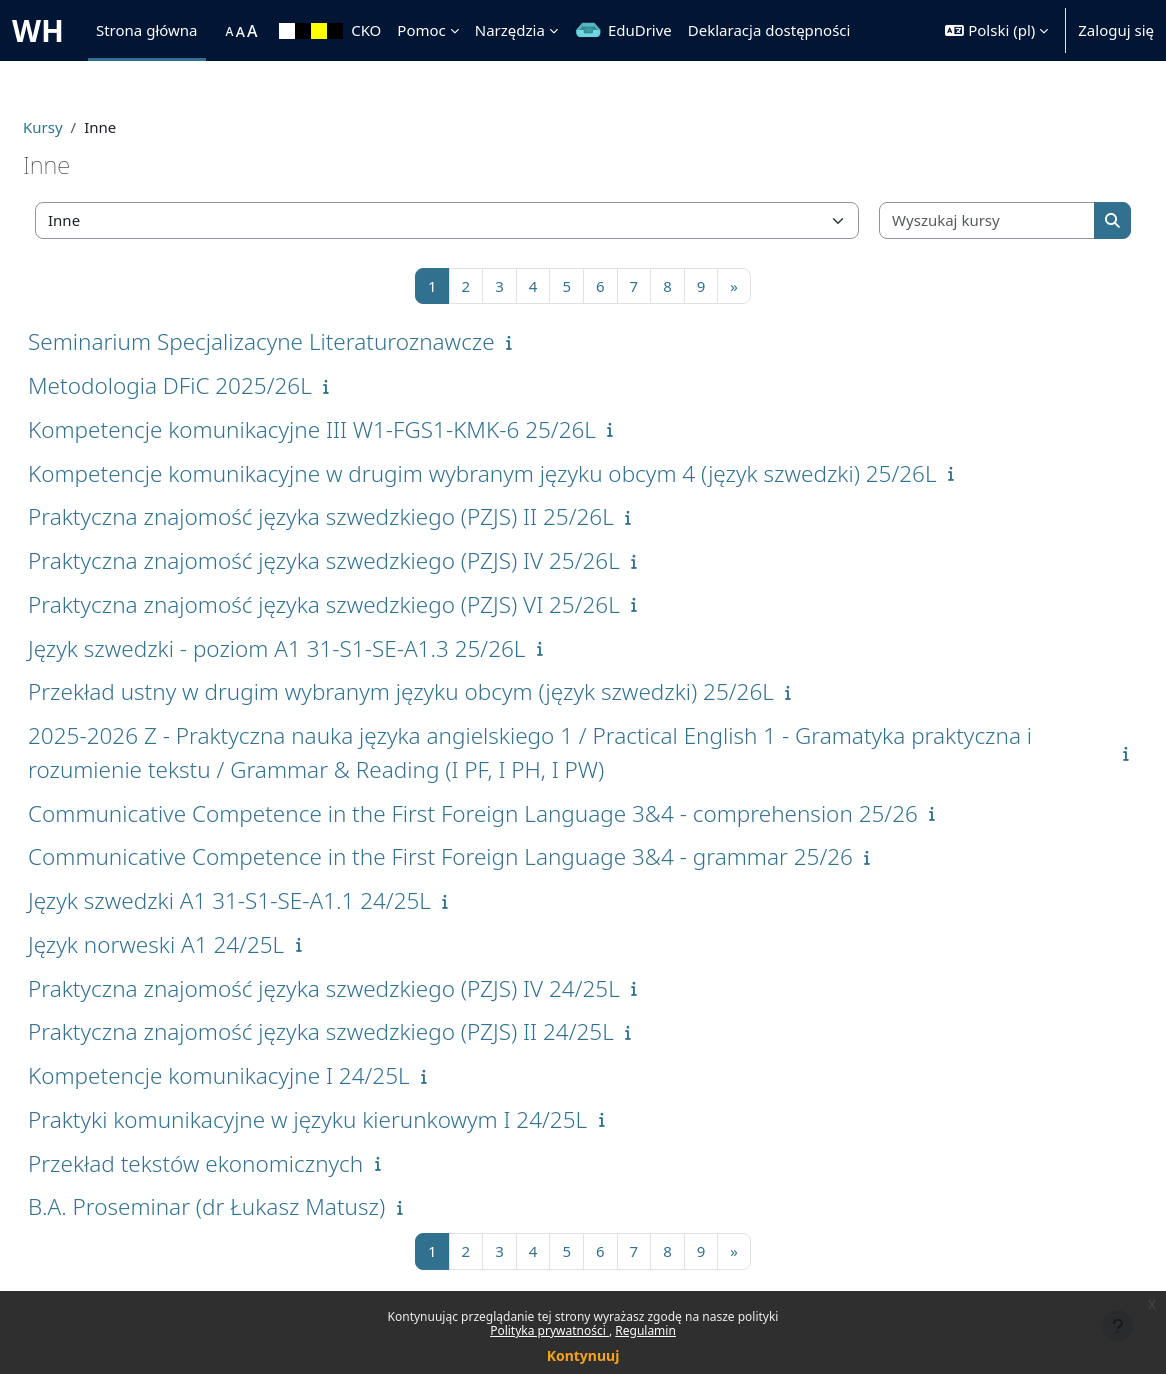 This screenshot has width=1166, height=1374. Describe the element at coordinates (1116, 30) in the screenshot. I see `Zaloguj się` at that location.